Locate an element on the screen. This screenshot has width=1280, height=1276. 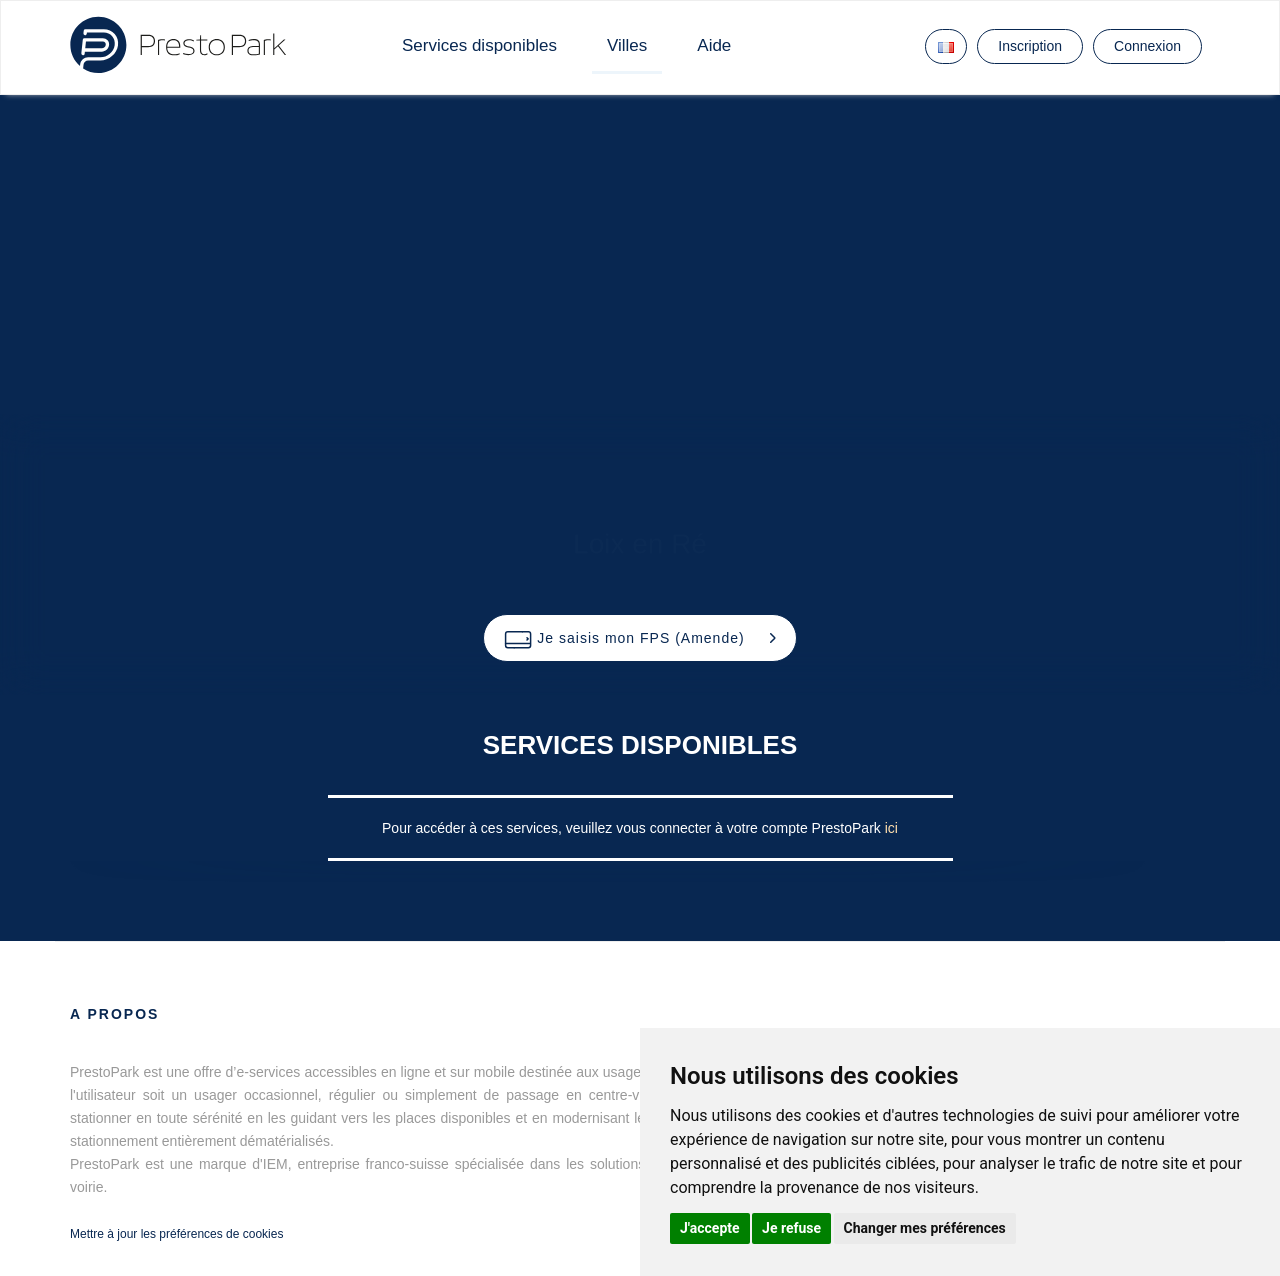
ici is located at coordinates (891, 828).